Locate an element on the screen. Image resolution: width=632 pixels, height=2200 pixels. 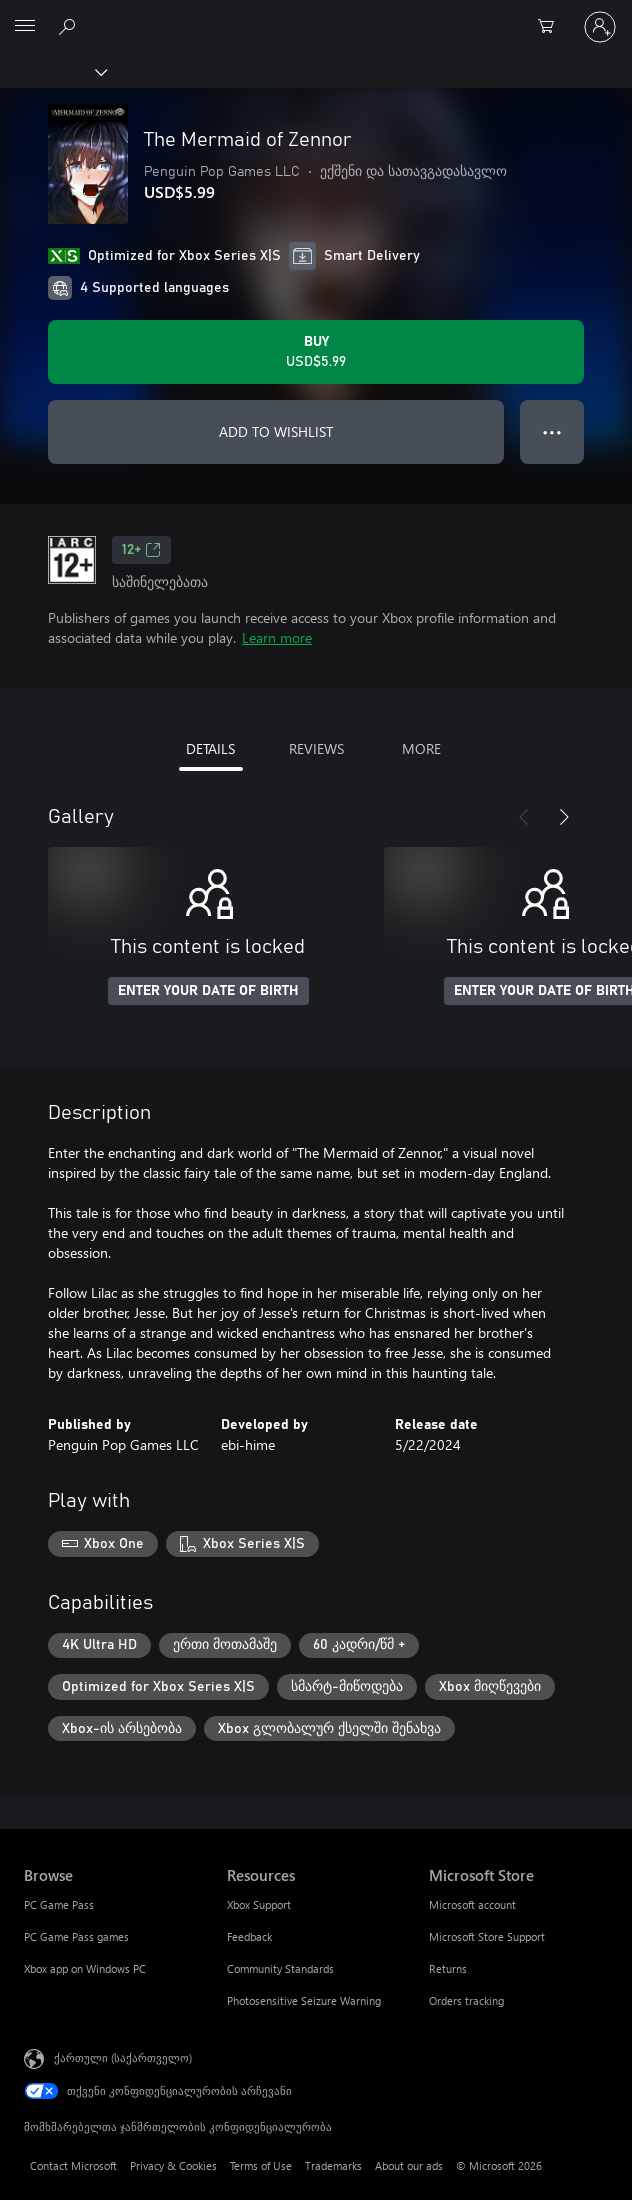
REVIEWS [tab] is located at coordinates (316, 748).